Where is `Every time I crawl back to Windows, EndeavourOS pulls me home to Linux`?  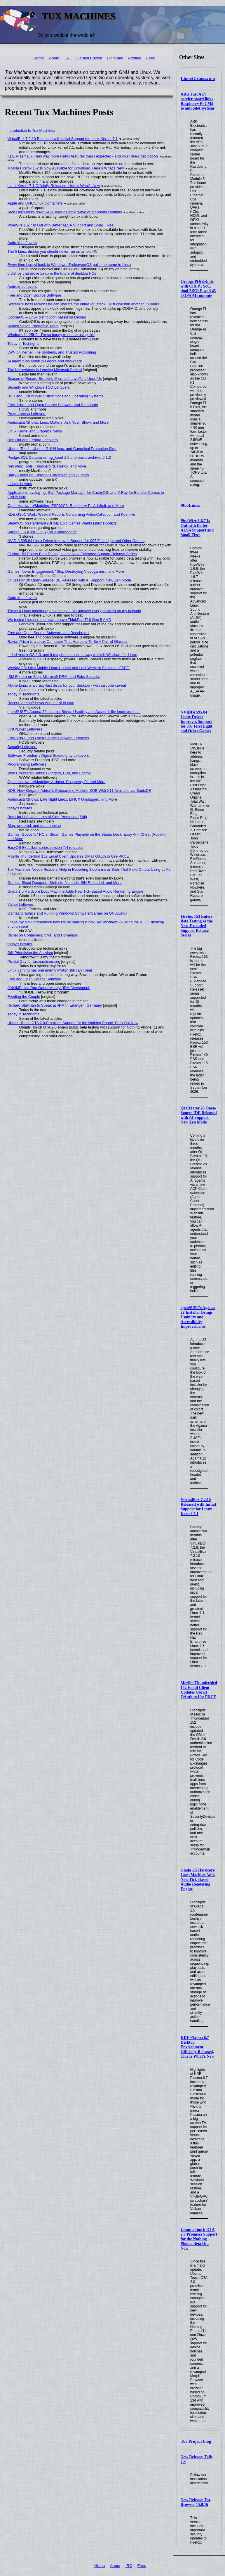 Every time I crawl back to Windows, EndeavourOS pulls me home to Linux is located at coordinates (69, 264).